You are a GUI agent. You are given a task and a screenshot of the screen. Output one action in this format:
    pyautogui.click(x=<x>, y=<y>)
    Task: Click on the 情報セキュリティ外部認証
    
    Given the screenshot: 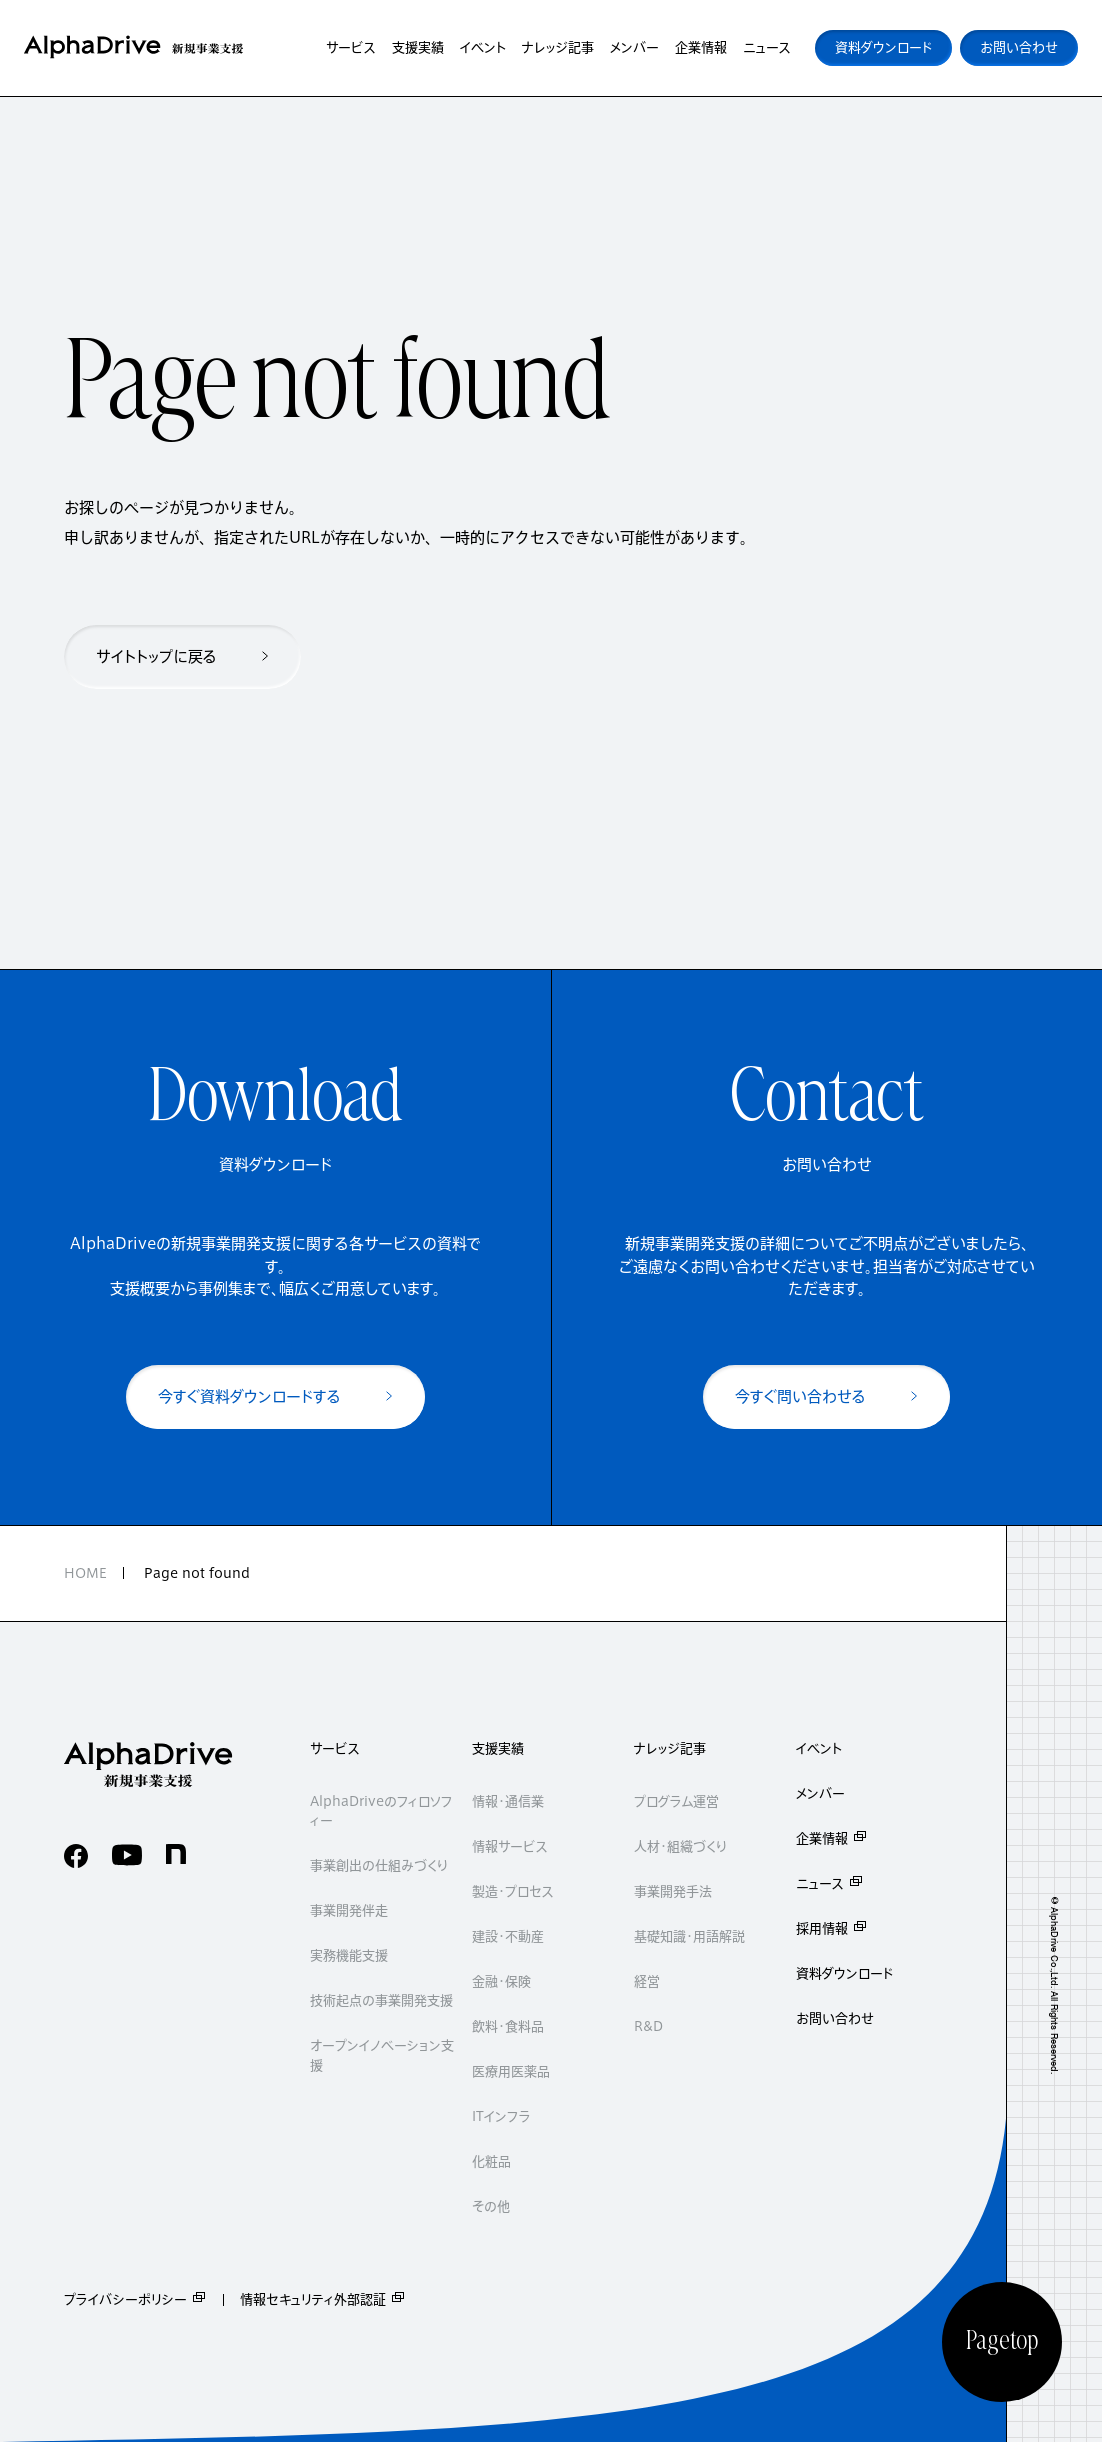 What is the action you would take?
    pyautogui.click(x=323, y=2299)
    